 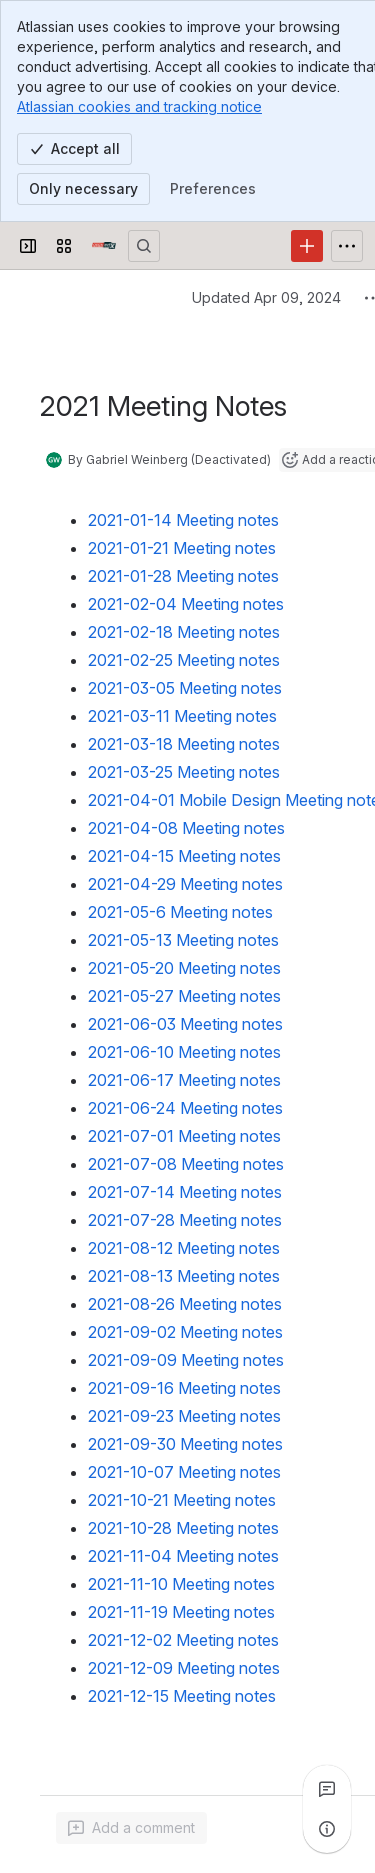 I want to click on 2021-10-07 Meeting notes, so click(x=184, y=1472).